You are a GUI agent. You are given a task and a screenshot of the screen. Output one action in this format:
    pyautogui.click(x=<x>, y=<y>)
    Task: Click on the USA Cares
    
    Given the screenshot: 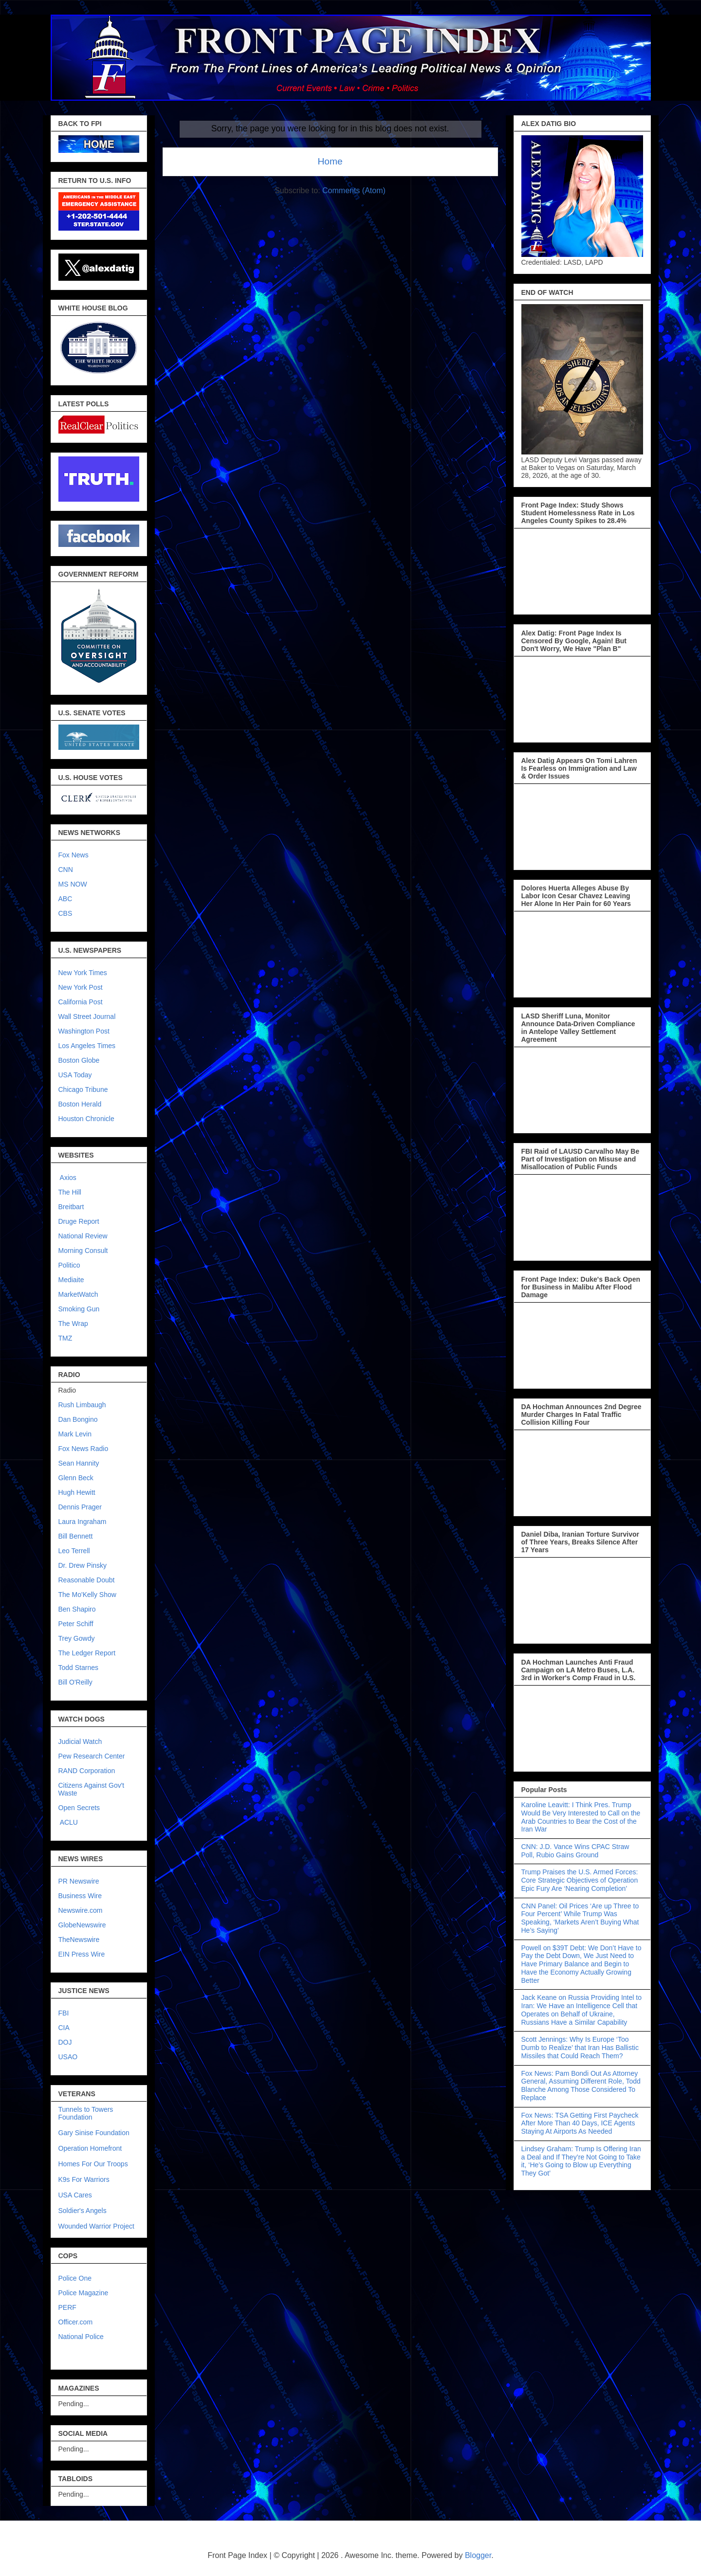 What is the action you would take?
    pyautogui.click(x=75, y=2195)
    